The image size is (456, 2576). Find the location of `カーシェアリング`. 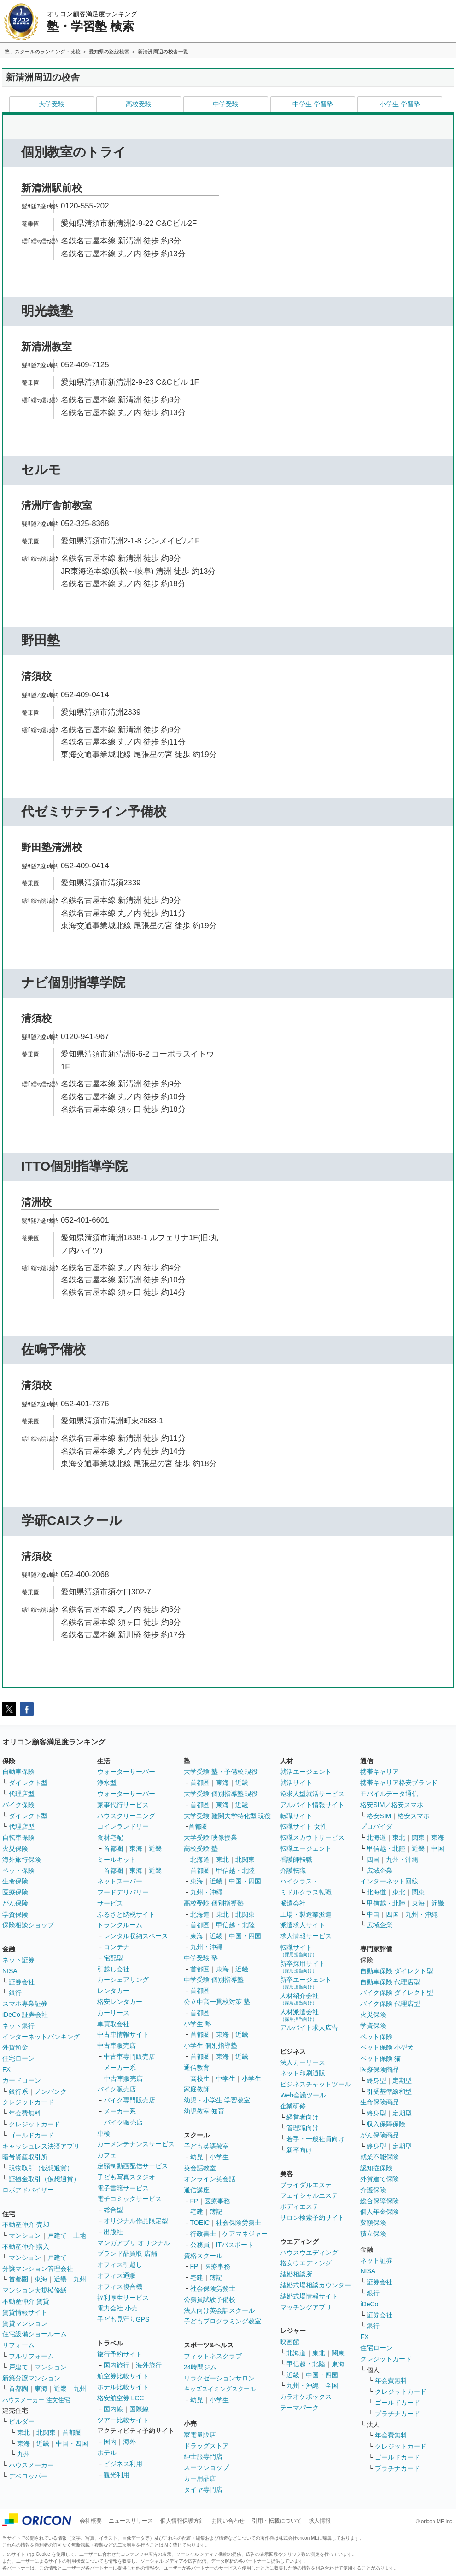

カーシェアリング is located at coordinates (123, 1979).